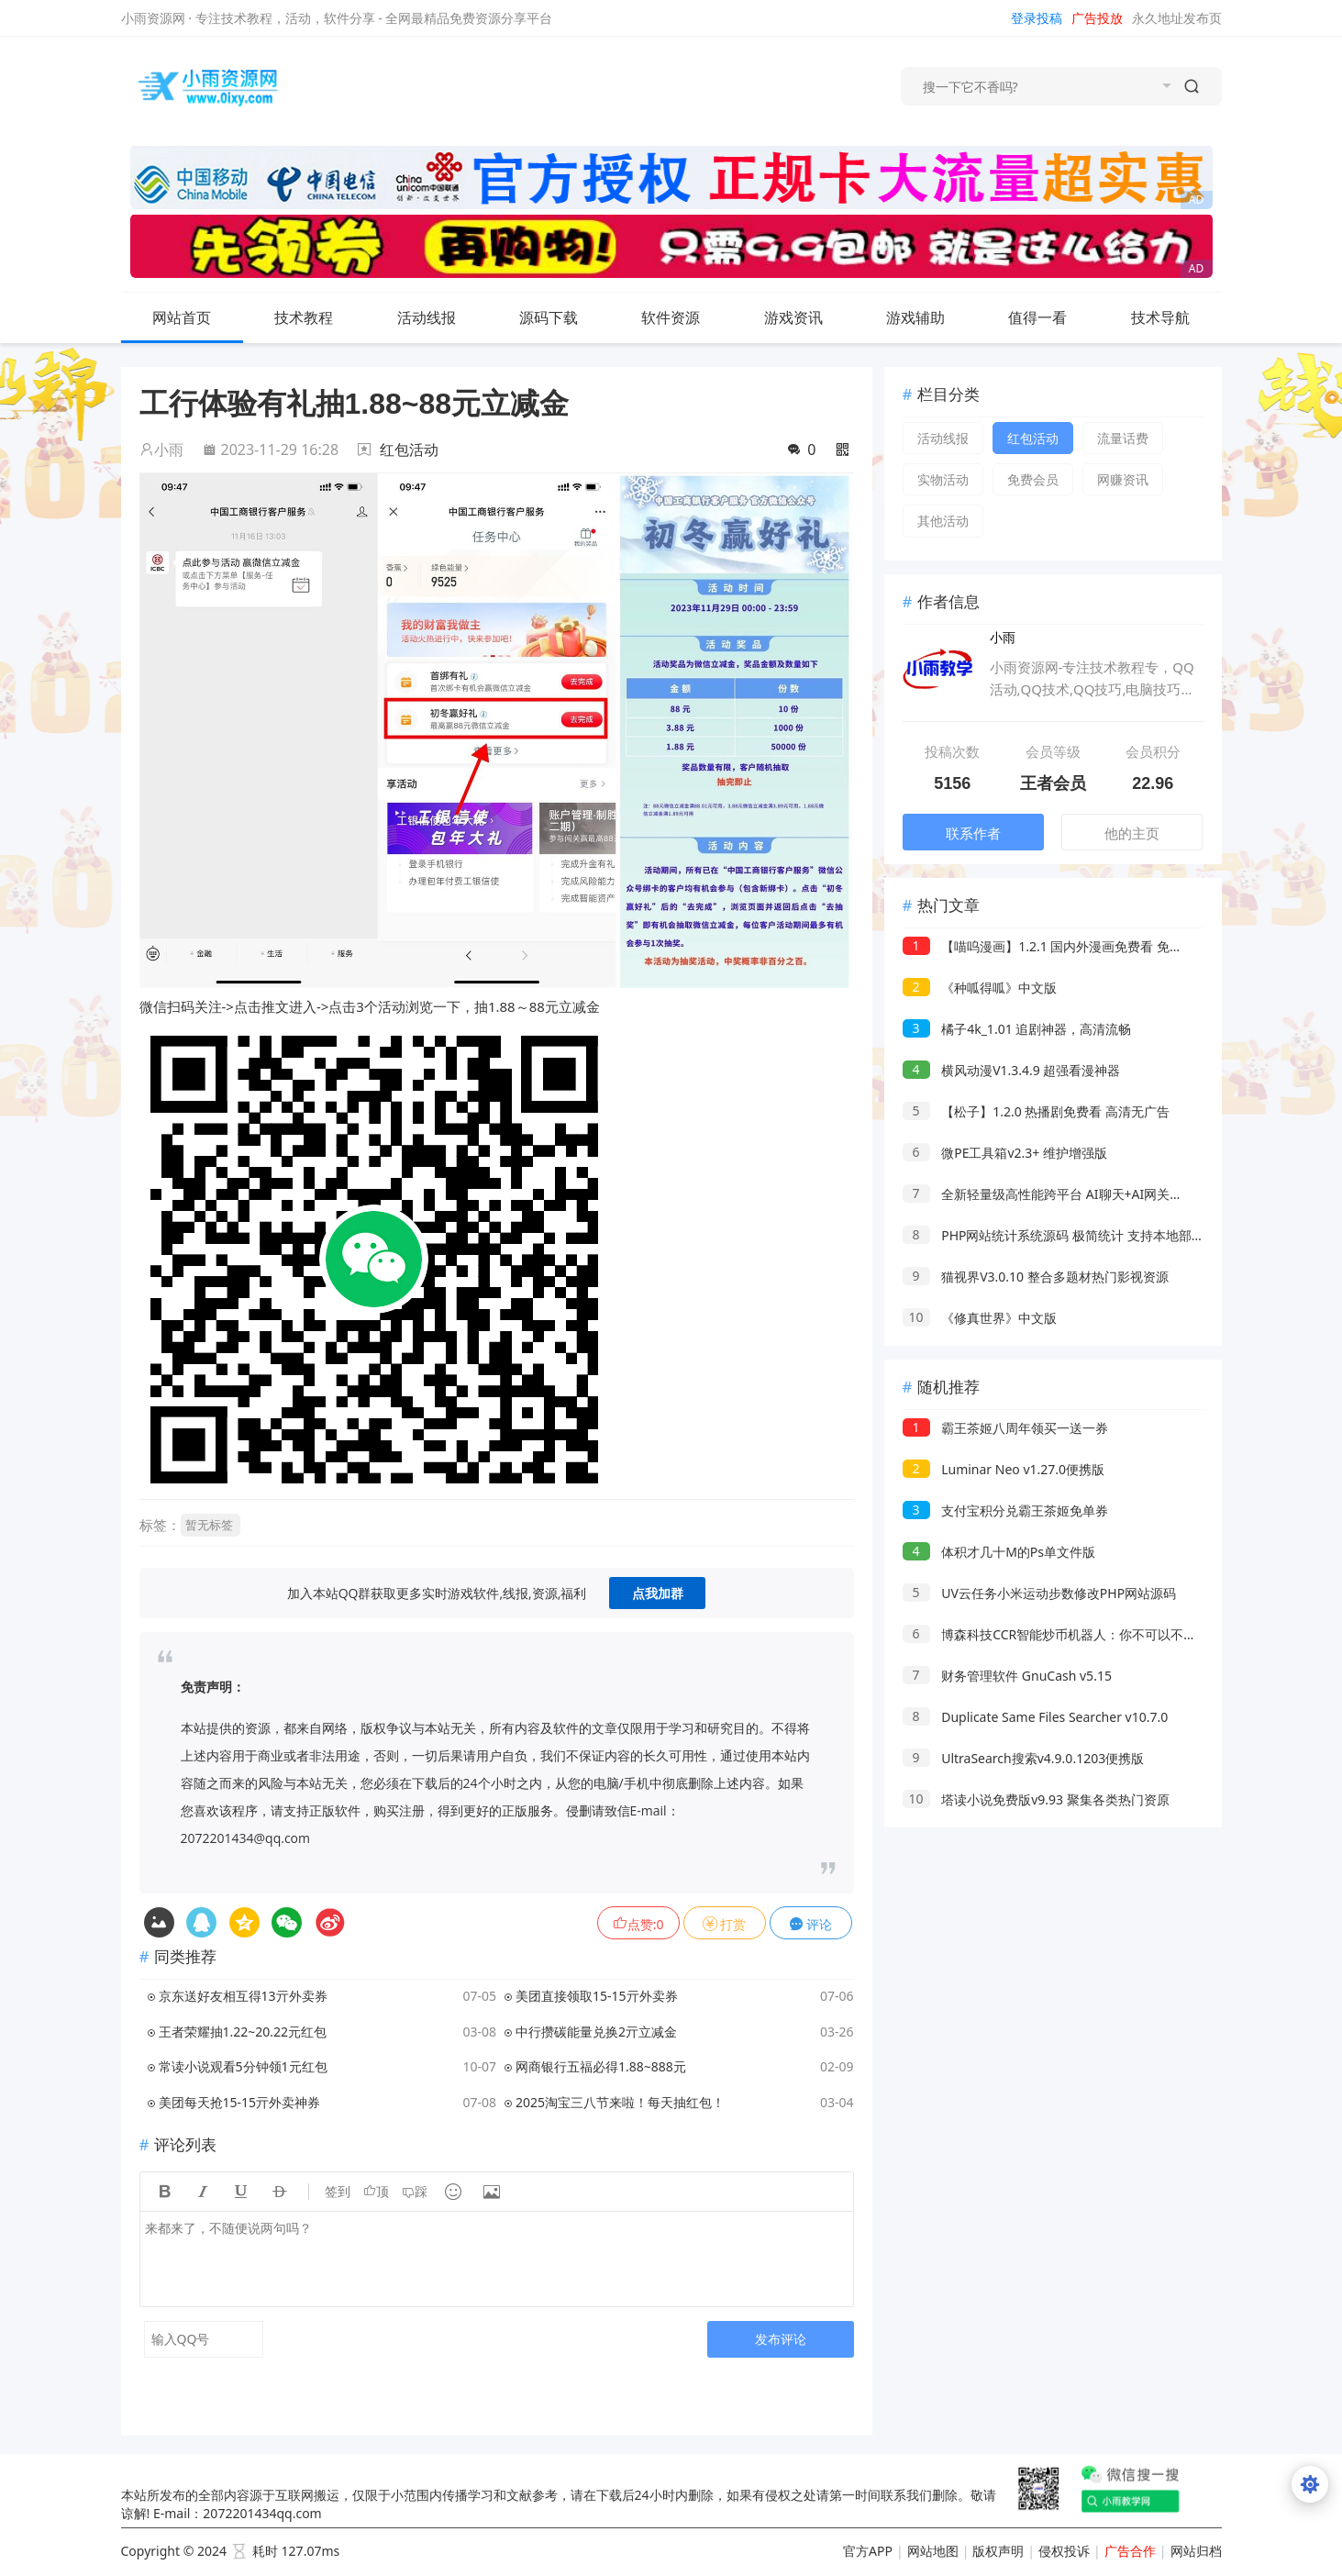  What do you see at coordinates (240, 2102) in the screenshot?
I see `美团每天抢15-15亓外卖神券` at bounding box center [240, 2102].